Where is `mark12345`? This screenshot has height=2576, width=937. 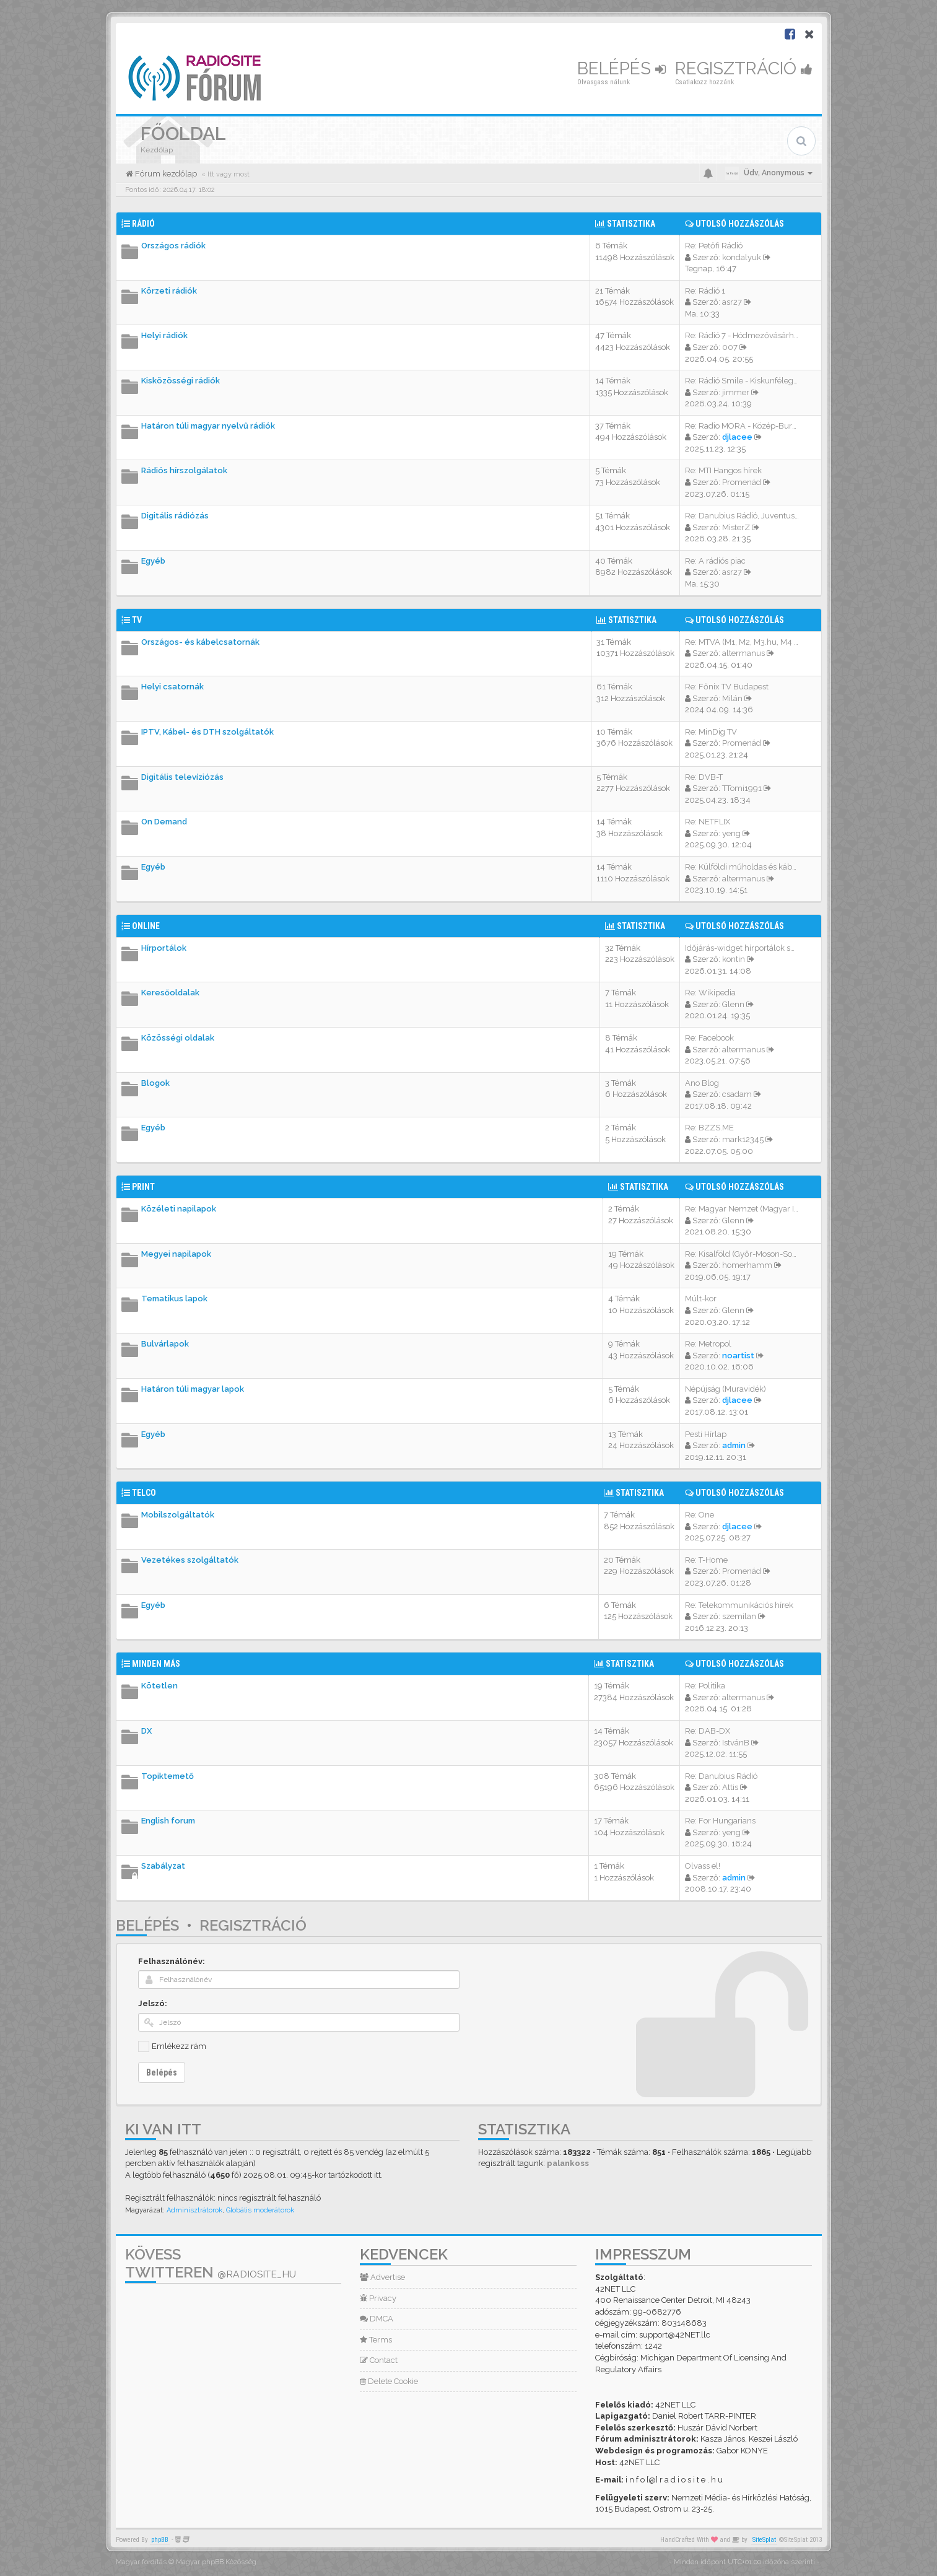 mark12345 is located at coordinates (743, 1139).